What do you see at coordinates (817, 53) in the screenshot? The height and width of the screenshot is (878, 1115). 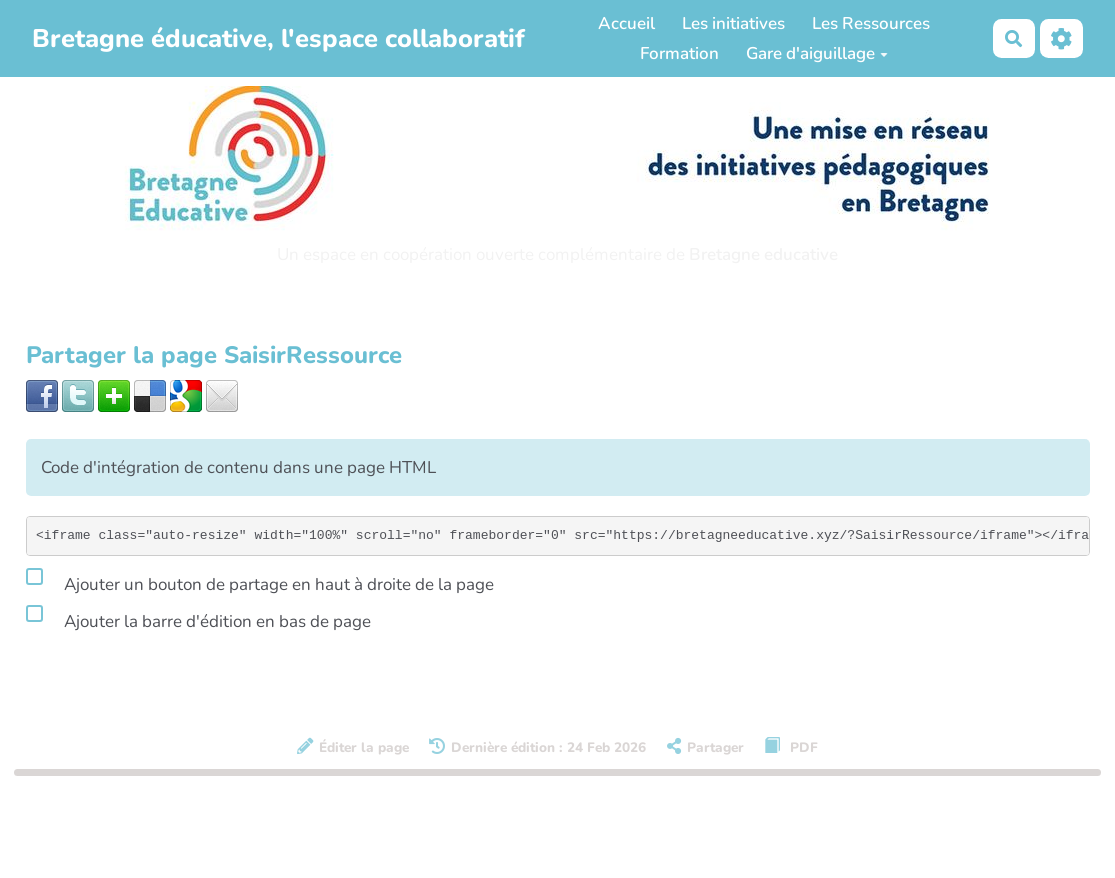 I see `Gare d'aiguillage` at bounding box center [817, 53].